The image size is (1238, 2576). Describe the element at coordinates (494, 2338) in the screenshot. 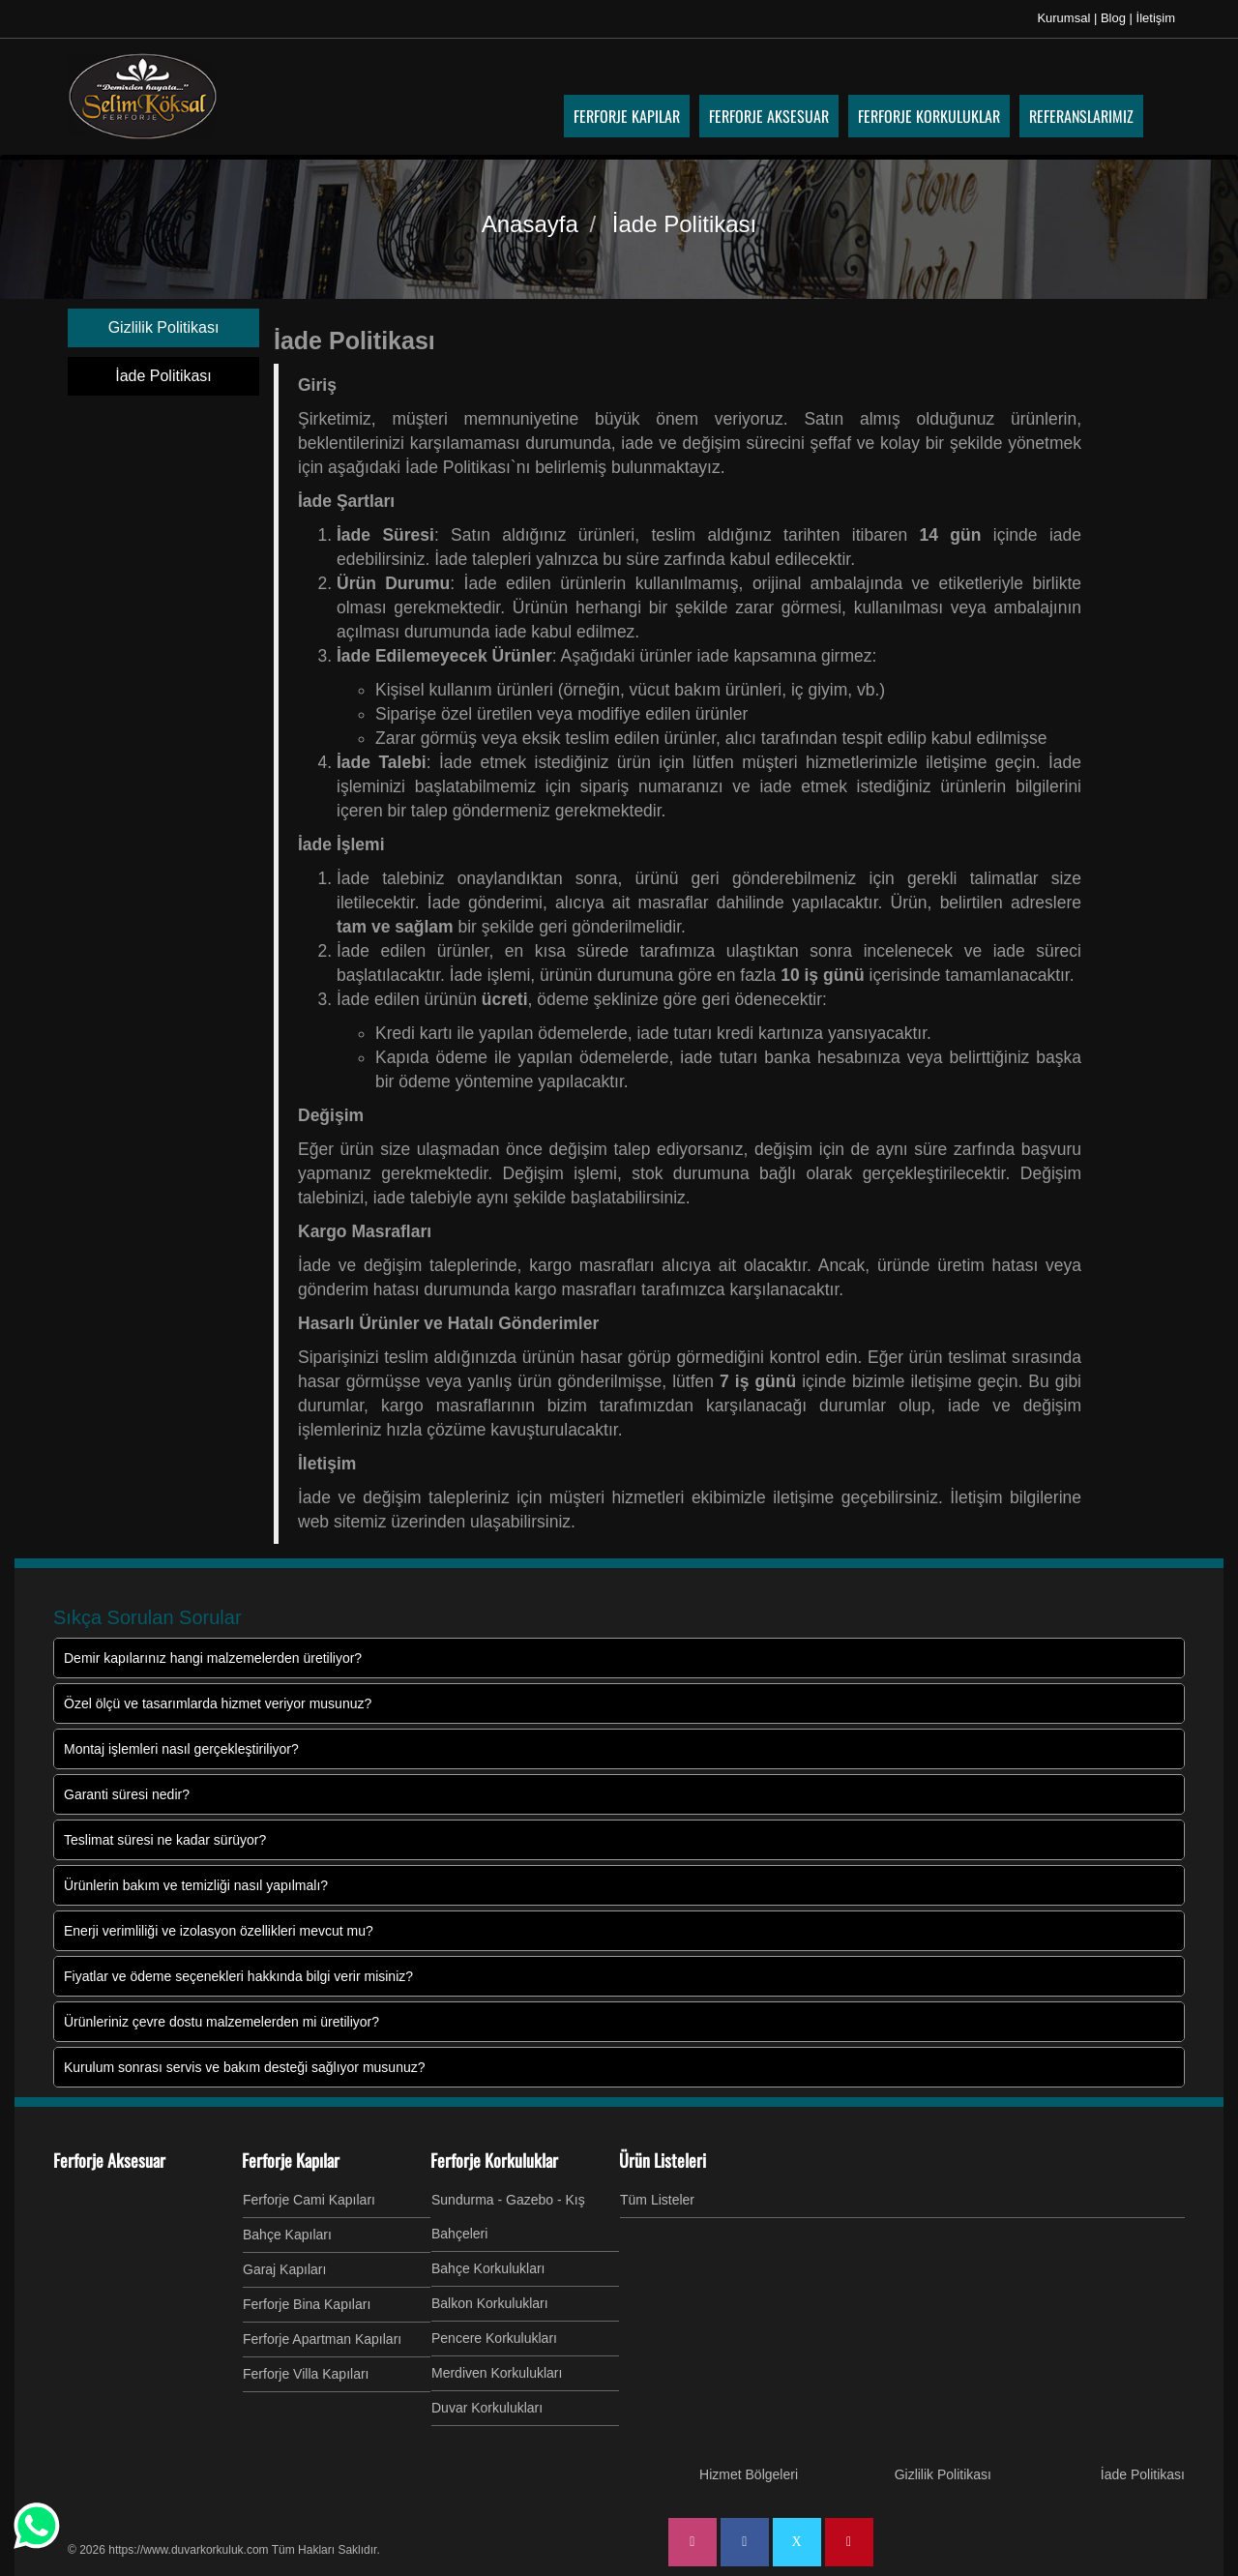

I see `Pencere Korkulukları` at that location.